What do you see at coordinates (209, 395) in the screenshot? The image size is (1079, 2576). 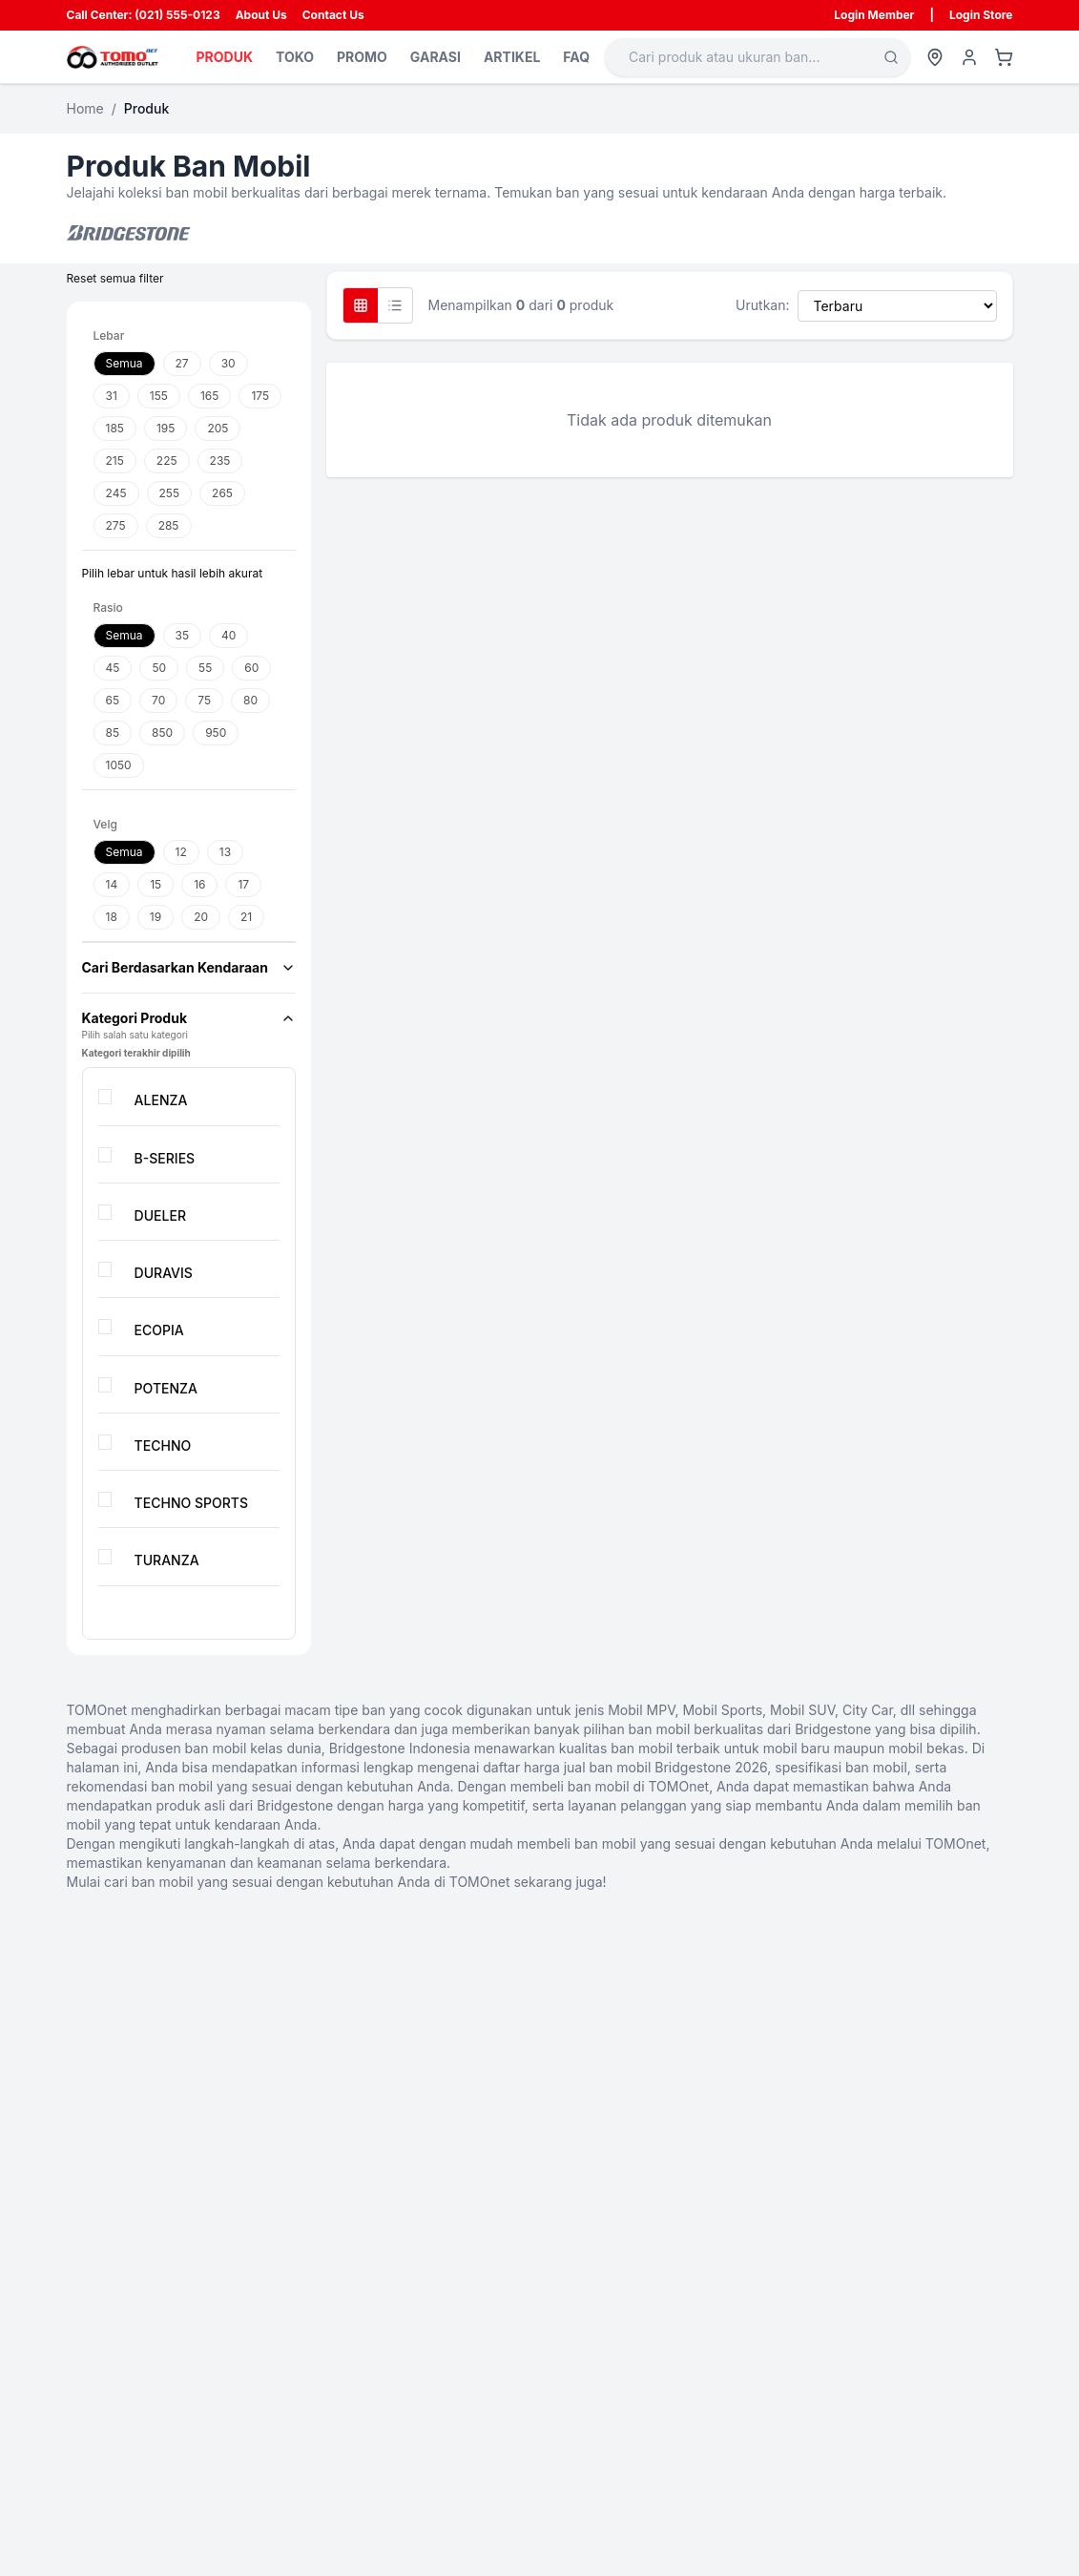 I see `165` at bounding box center [209, 395].